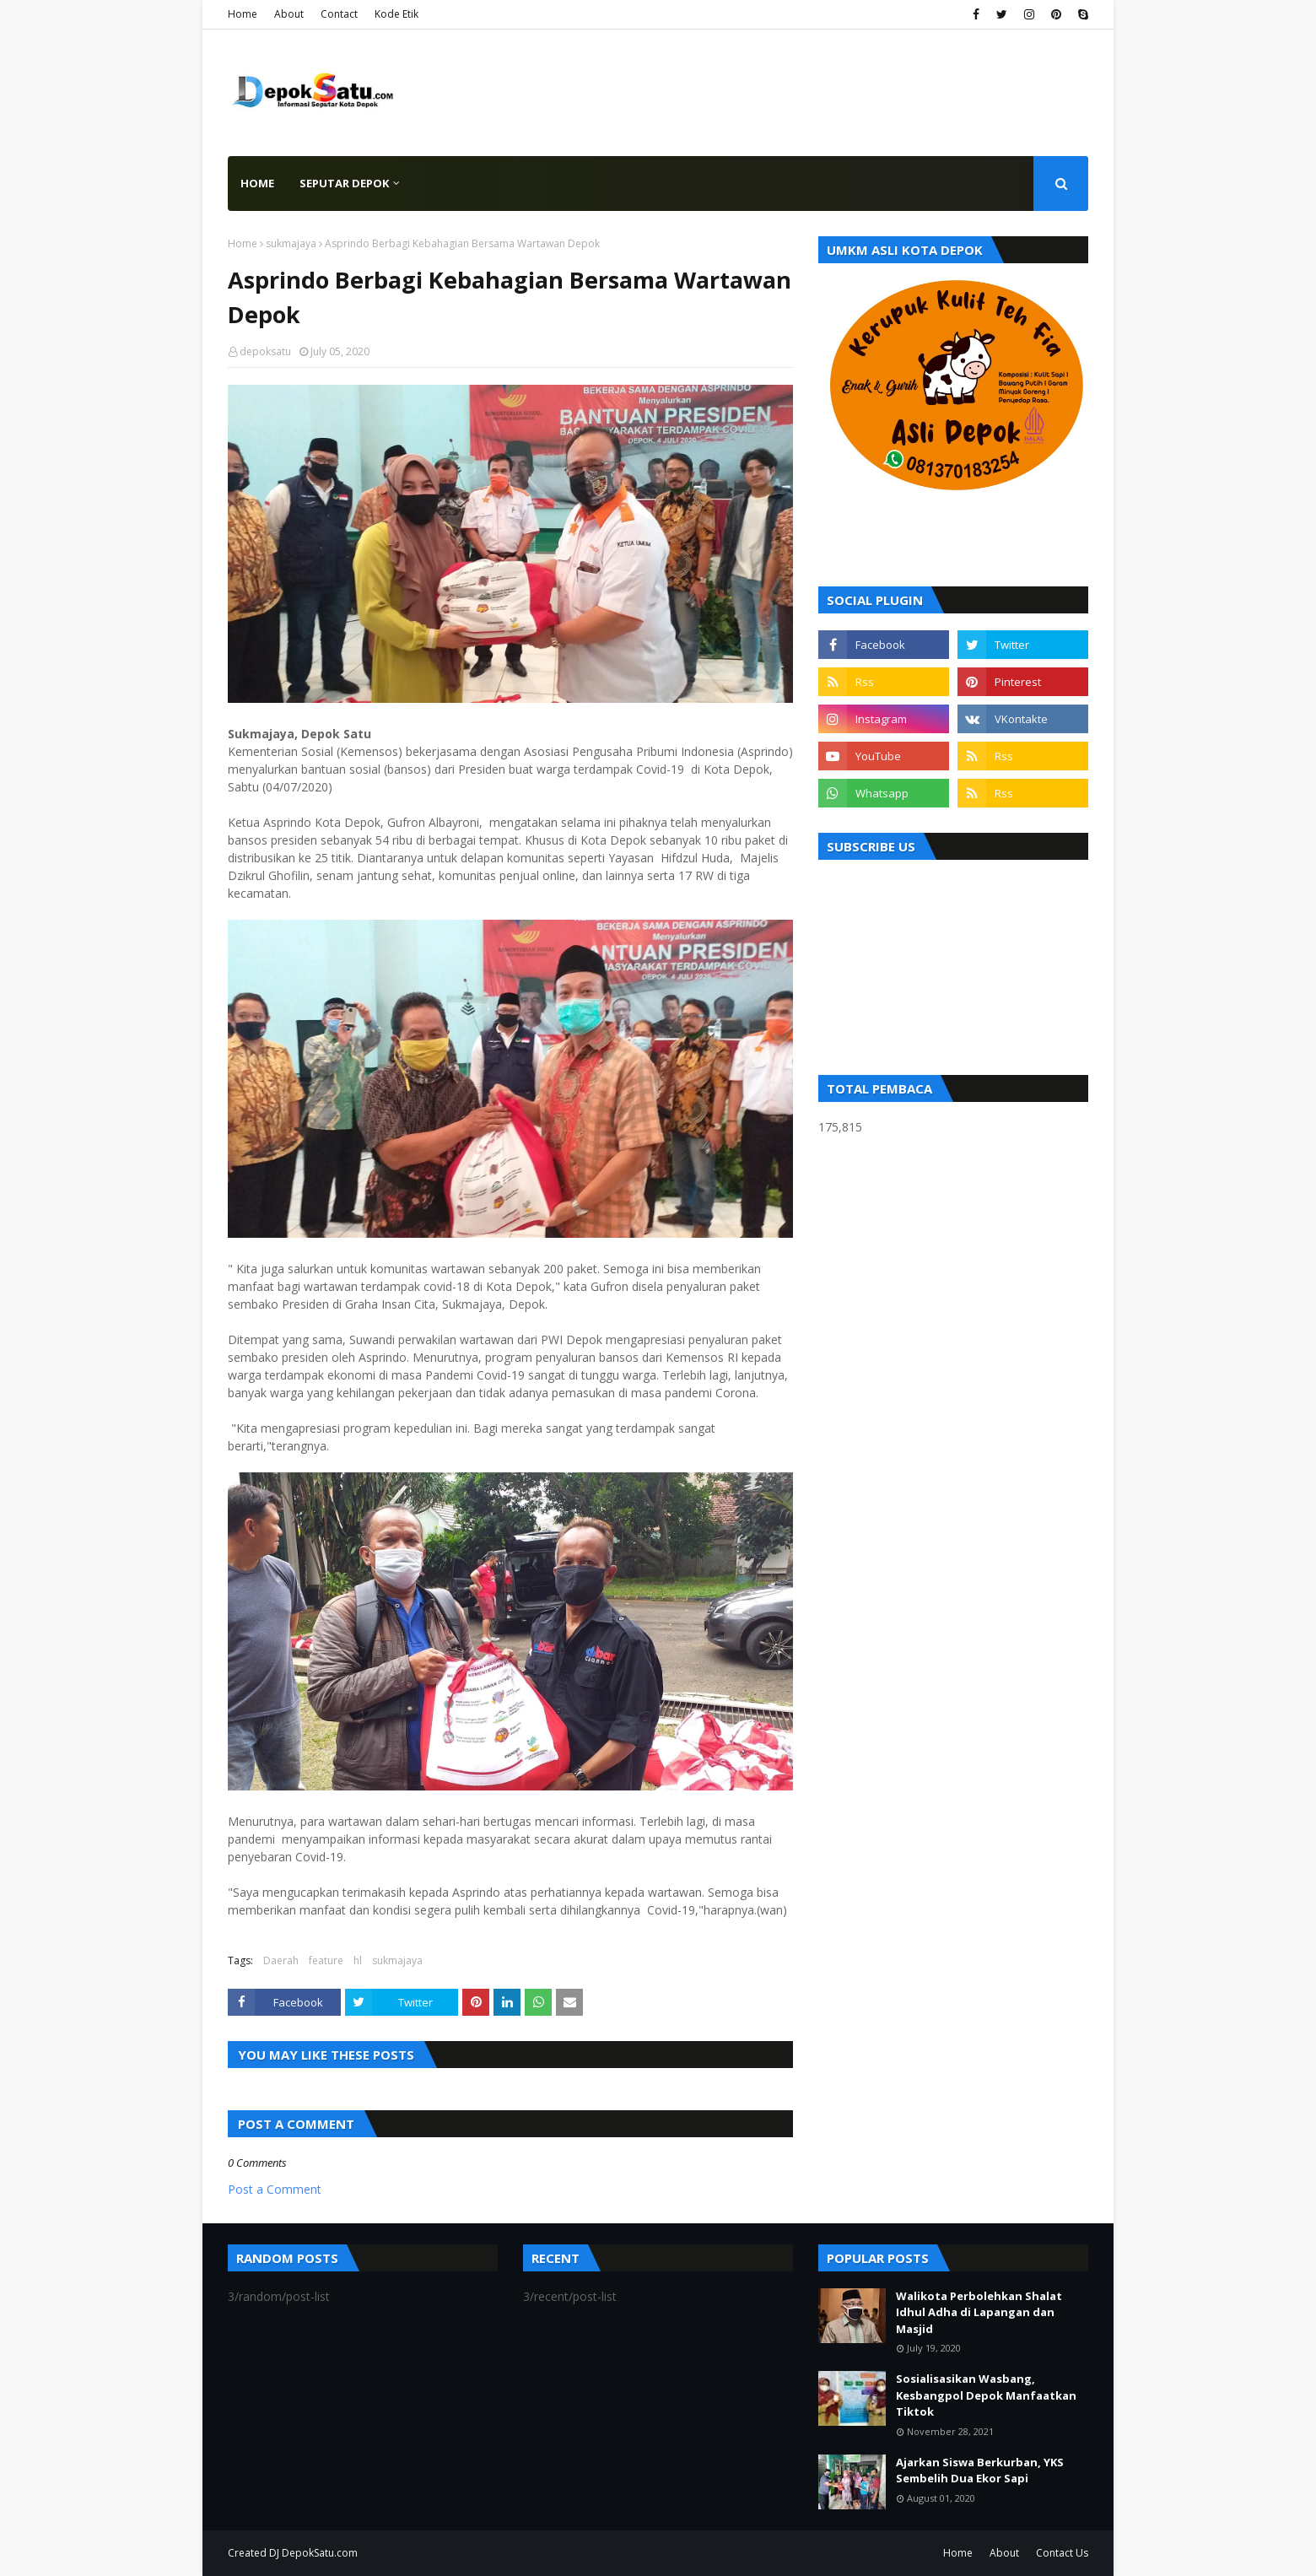 Image resolution: width=1316 pixels, height=2576 pixels. What do you see at coordinates (396, 14) in the screenshot?
I see `Kode Etik` at bounding box center [396, 14].